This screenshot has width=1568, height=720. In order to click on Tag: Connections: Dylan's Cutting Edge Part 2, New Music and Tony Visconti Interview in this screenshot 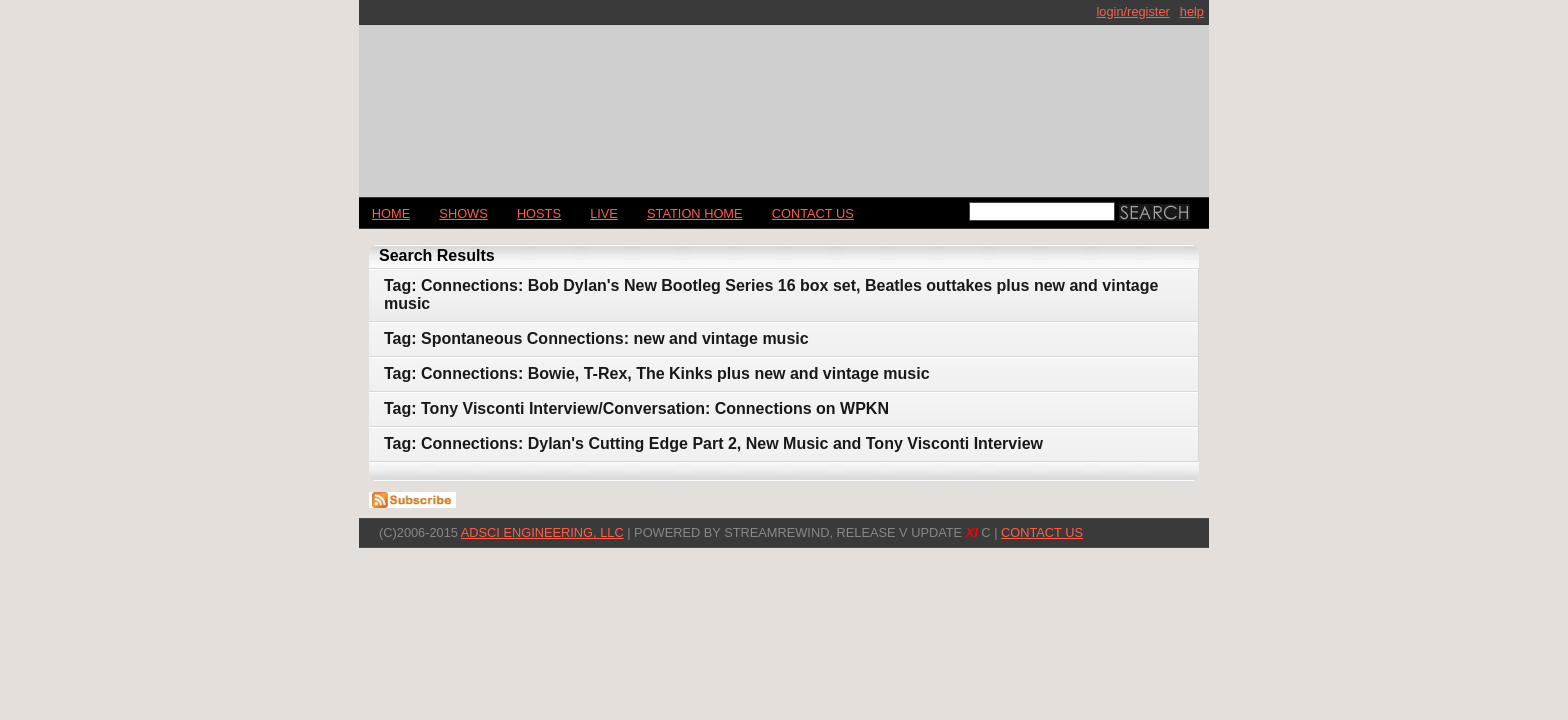, I will do `click(713, 443)`.